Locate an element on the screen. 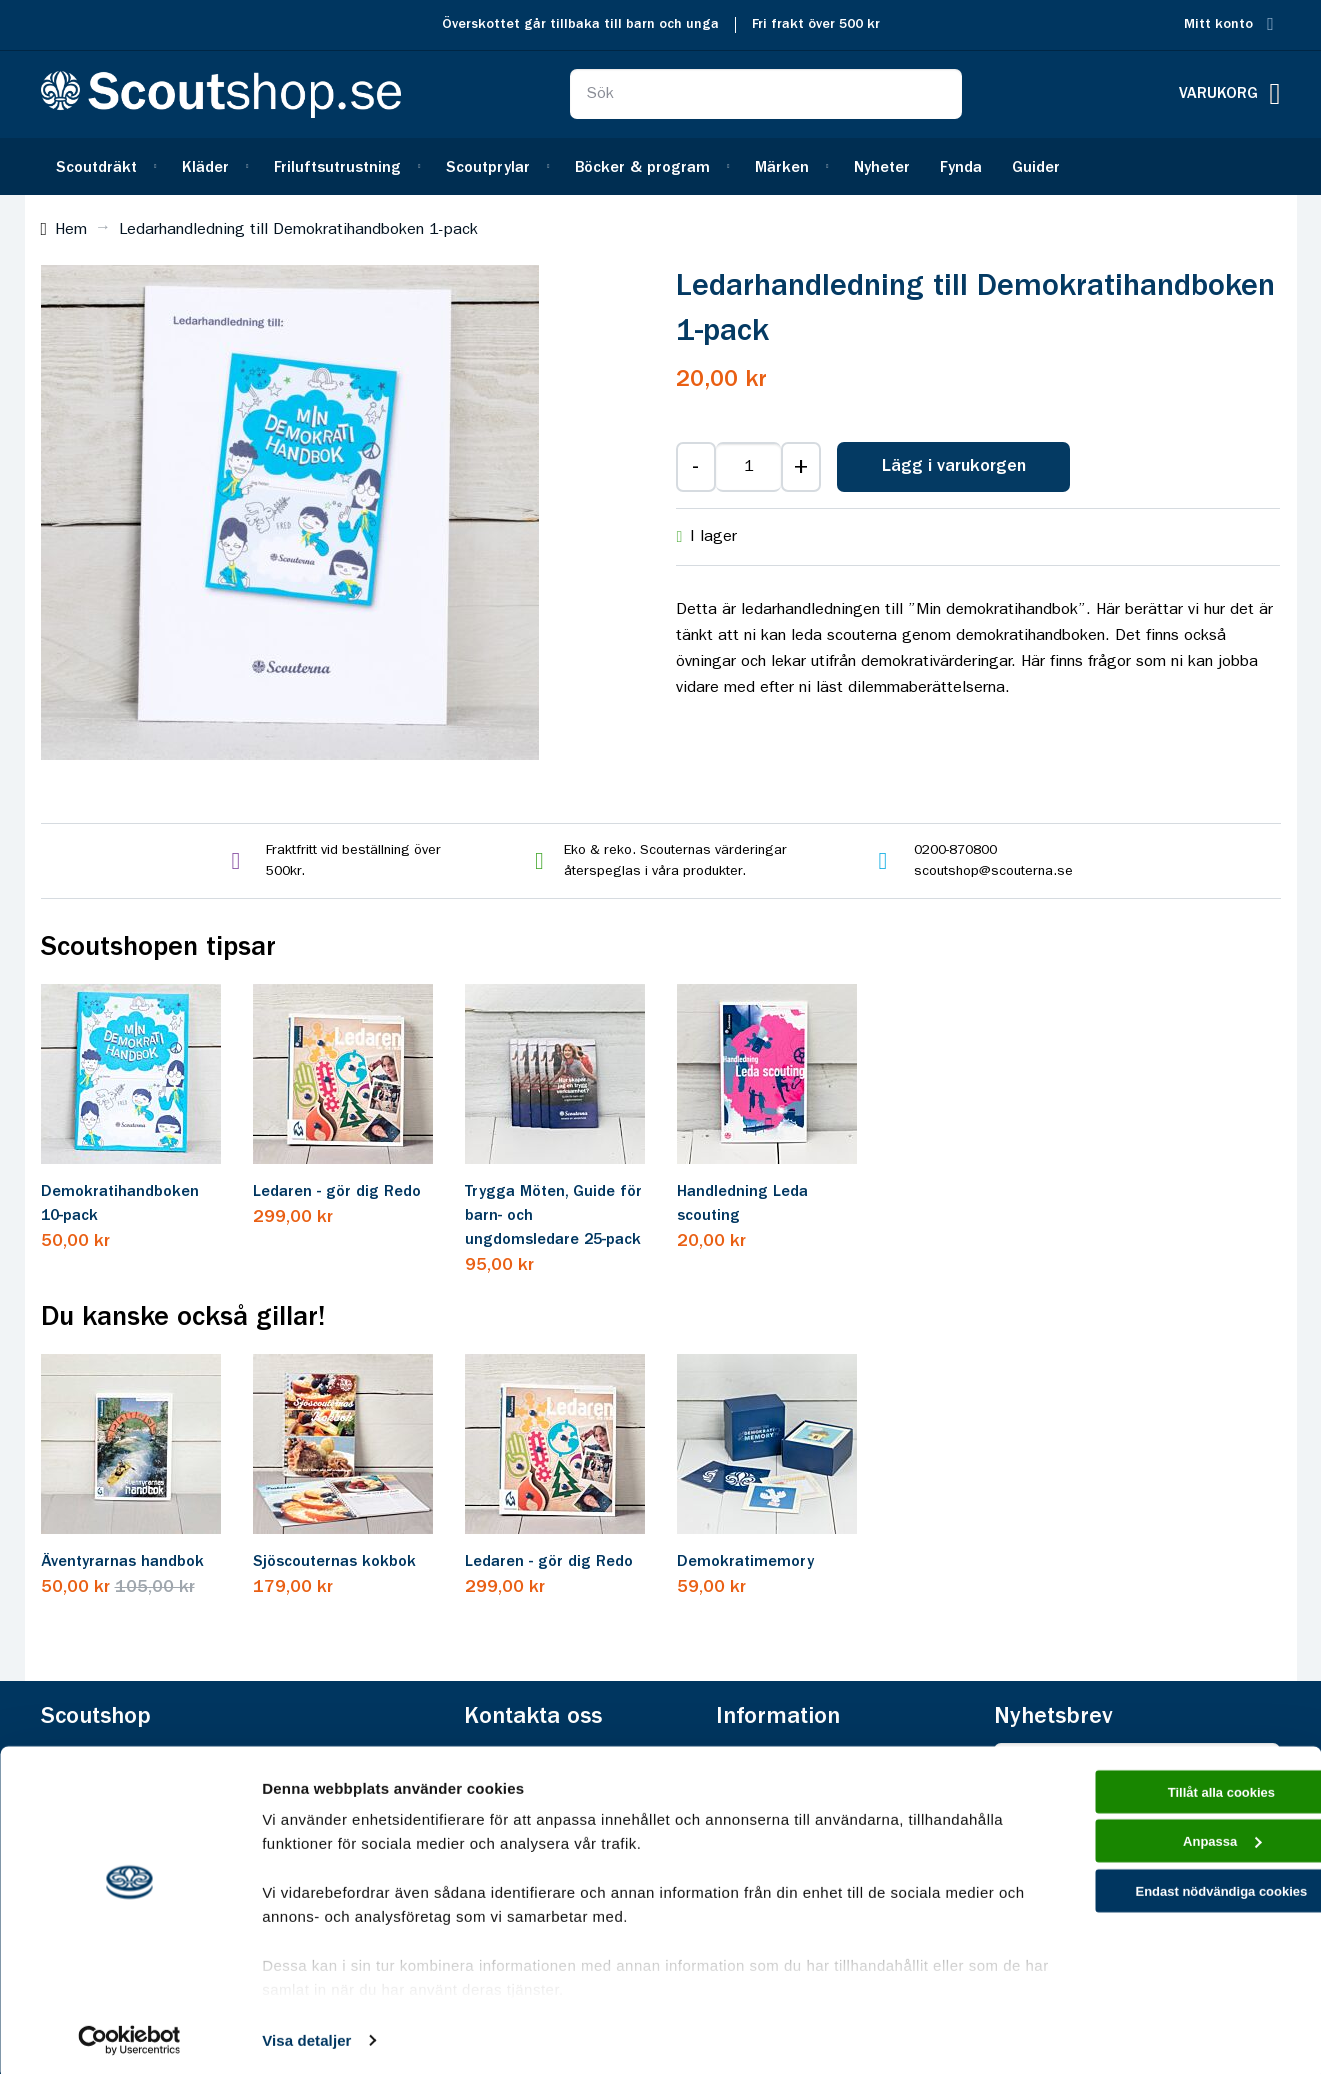 Image resolution: width=1321 pixels, height=2074 pixels. [menuitem] is located at coordinates (104, 166).